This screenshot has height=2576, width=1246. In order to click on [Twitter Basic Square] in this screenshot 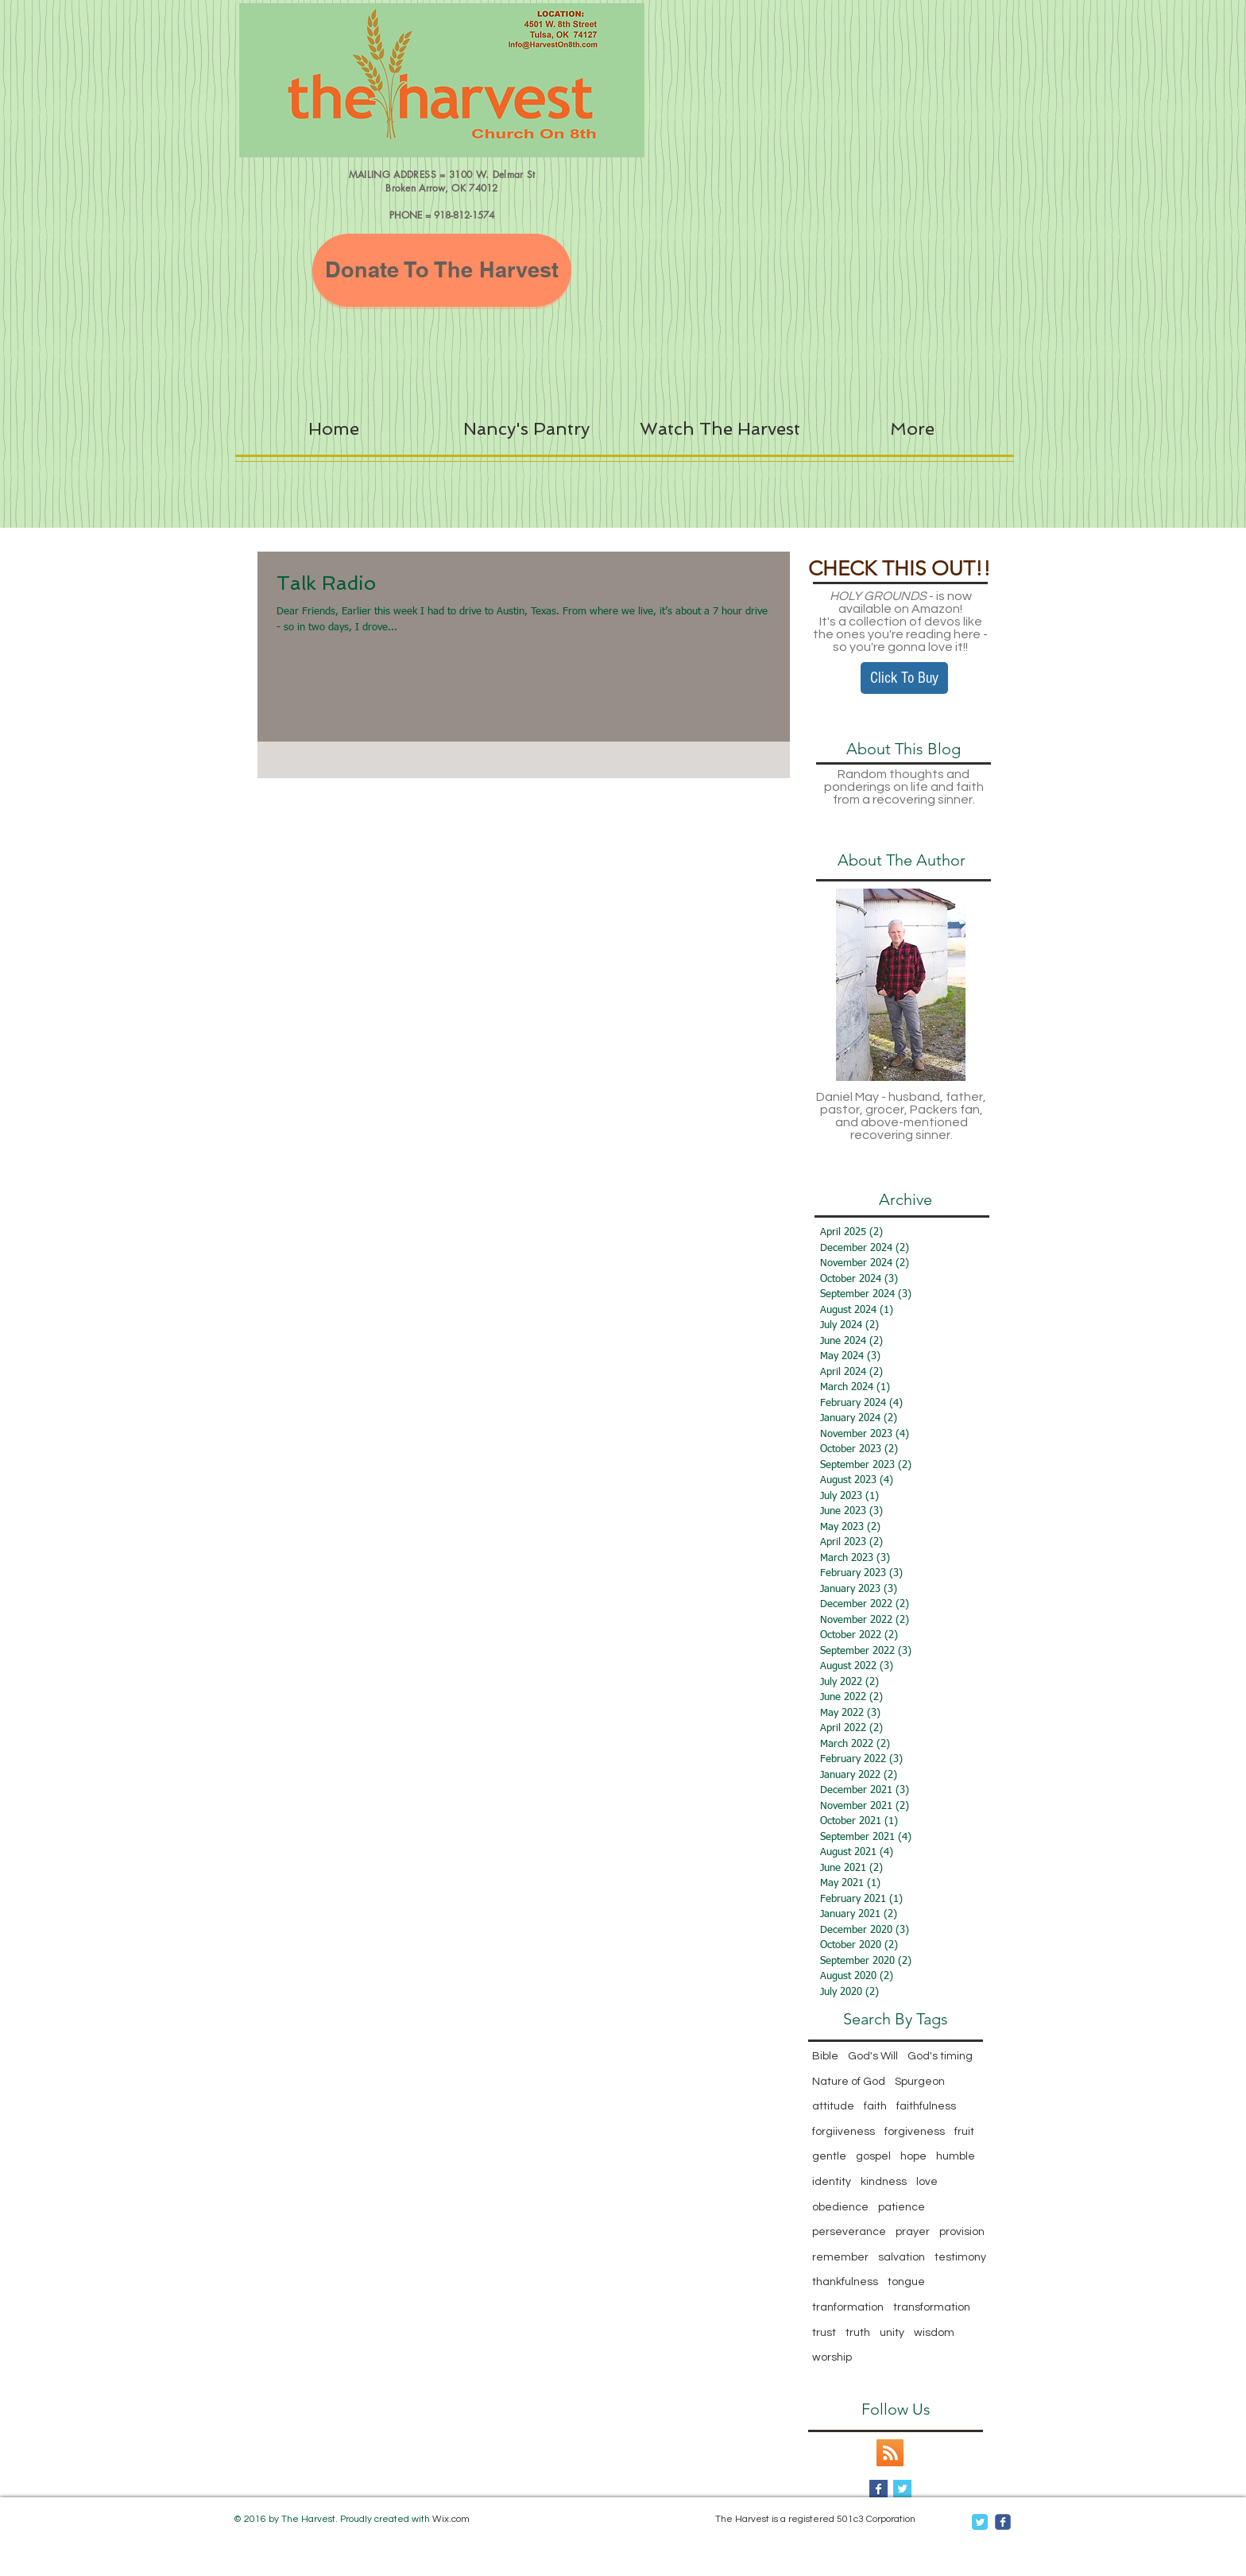, I will do `click(902, 2489)`.